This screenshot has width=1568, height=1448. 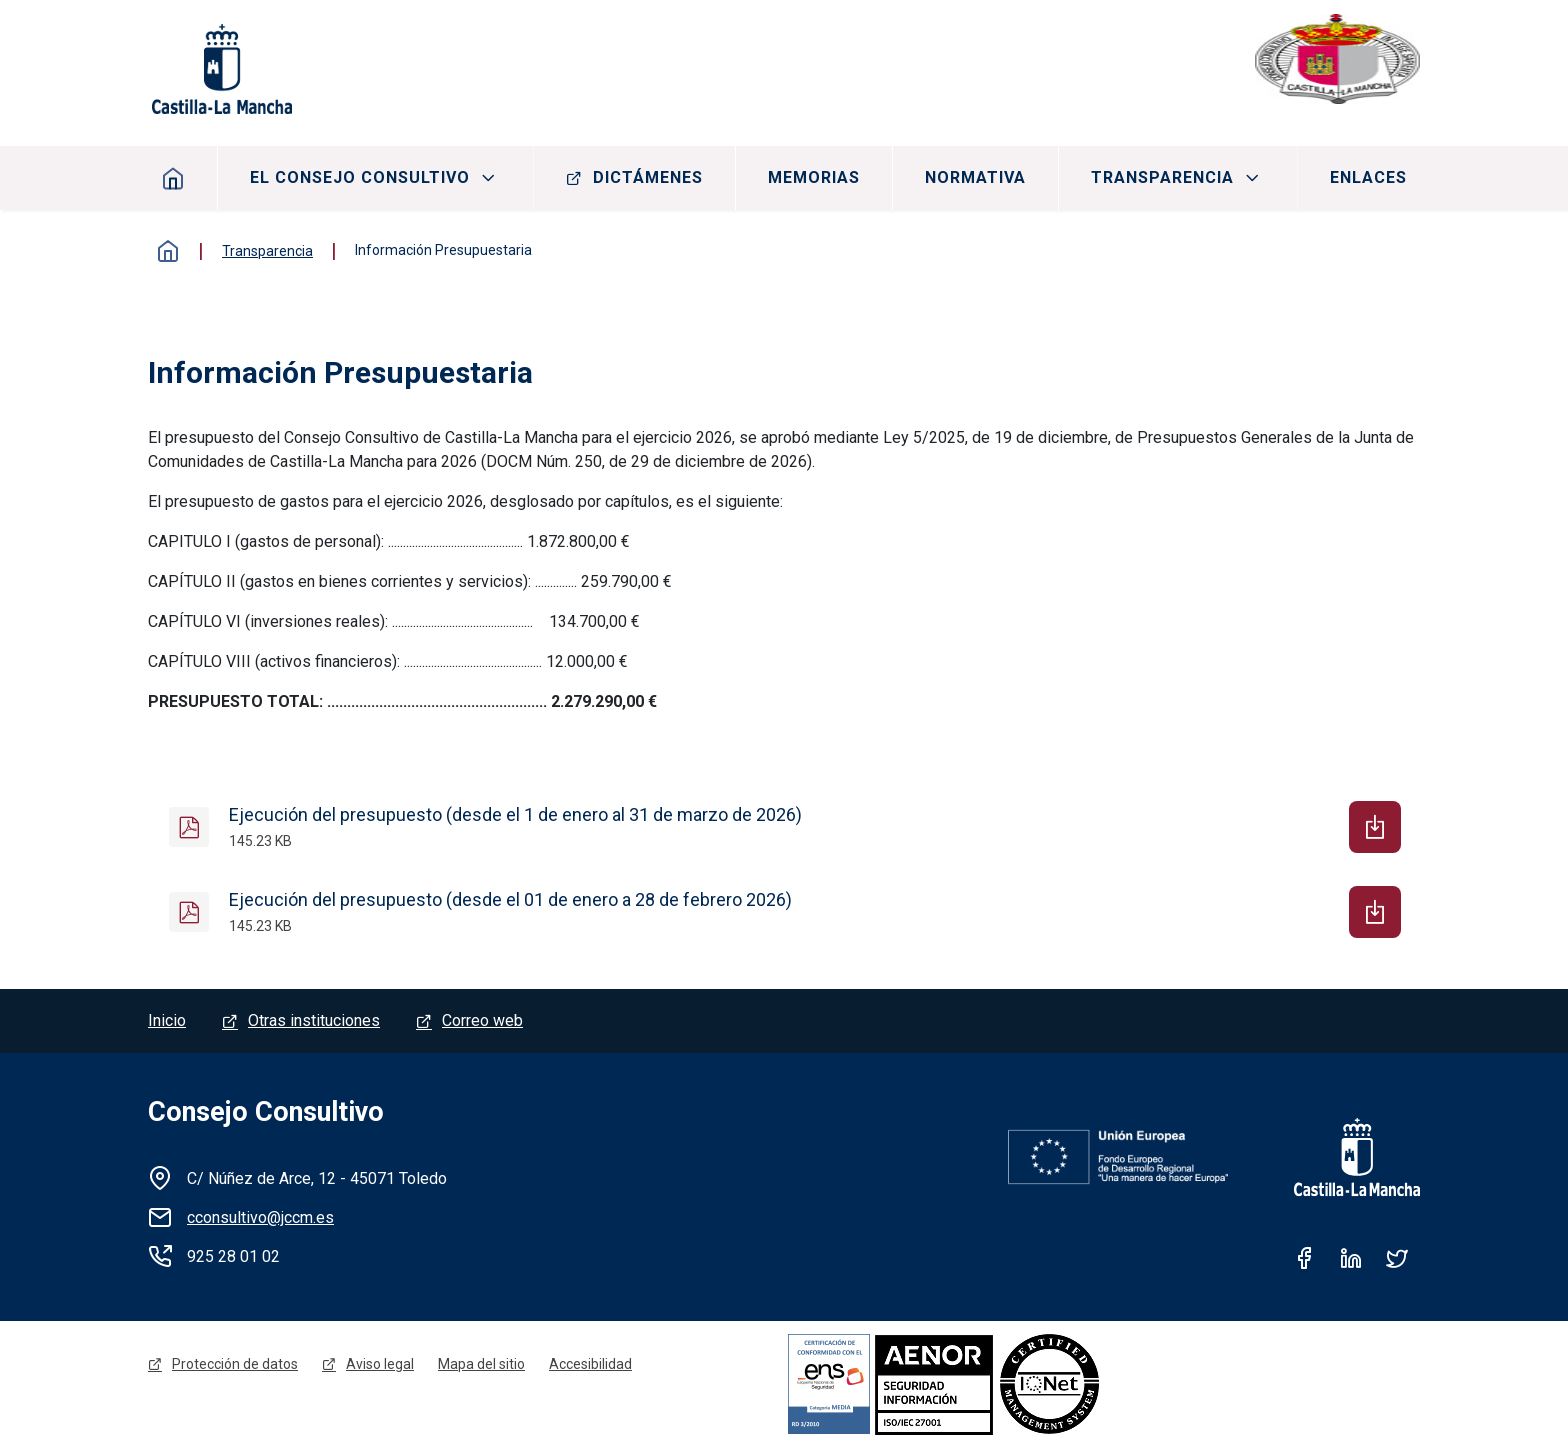 I want to click on Otras instituciones, so click(x=314, y=1020).